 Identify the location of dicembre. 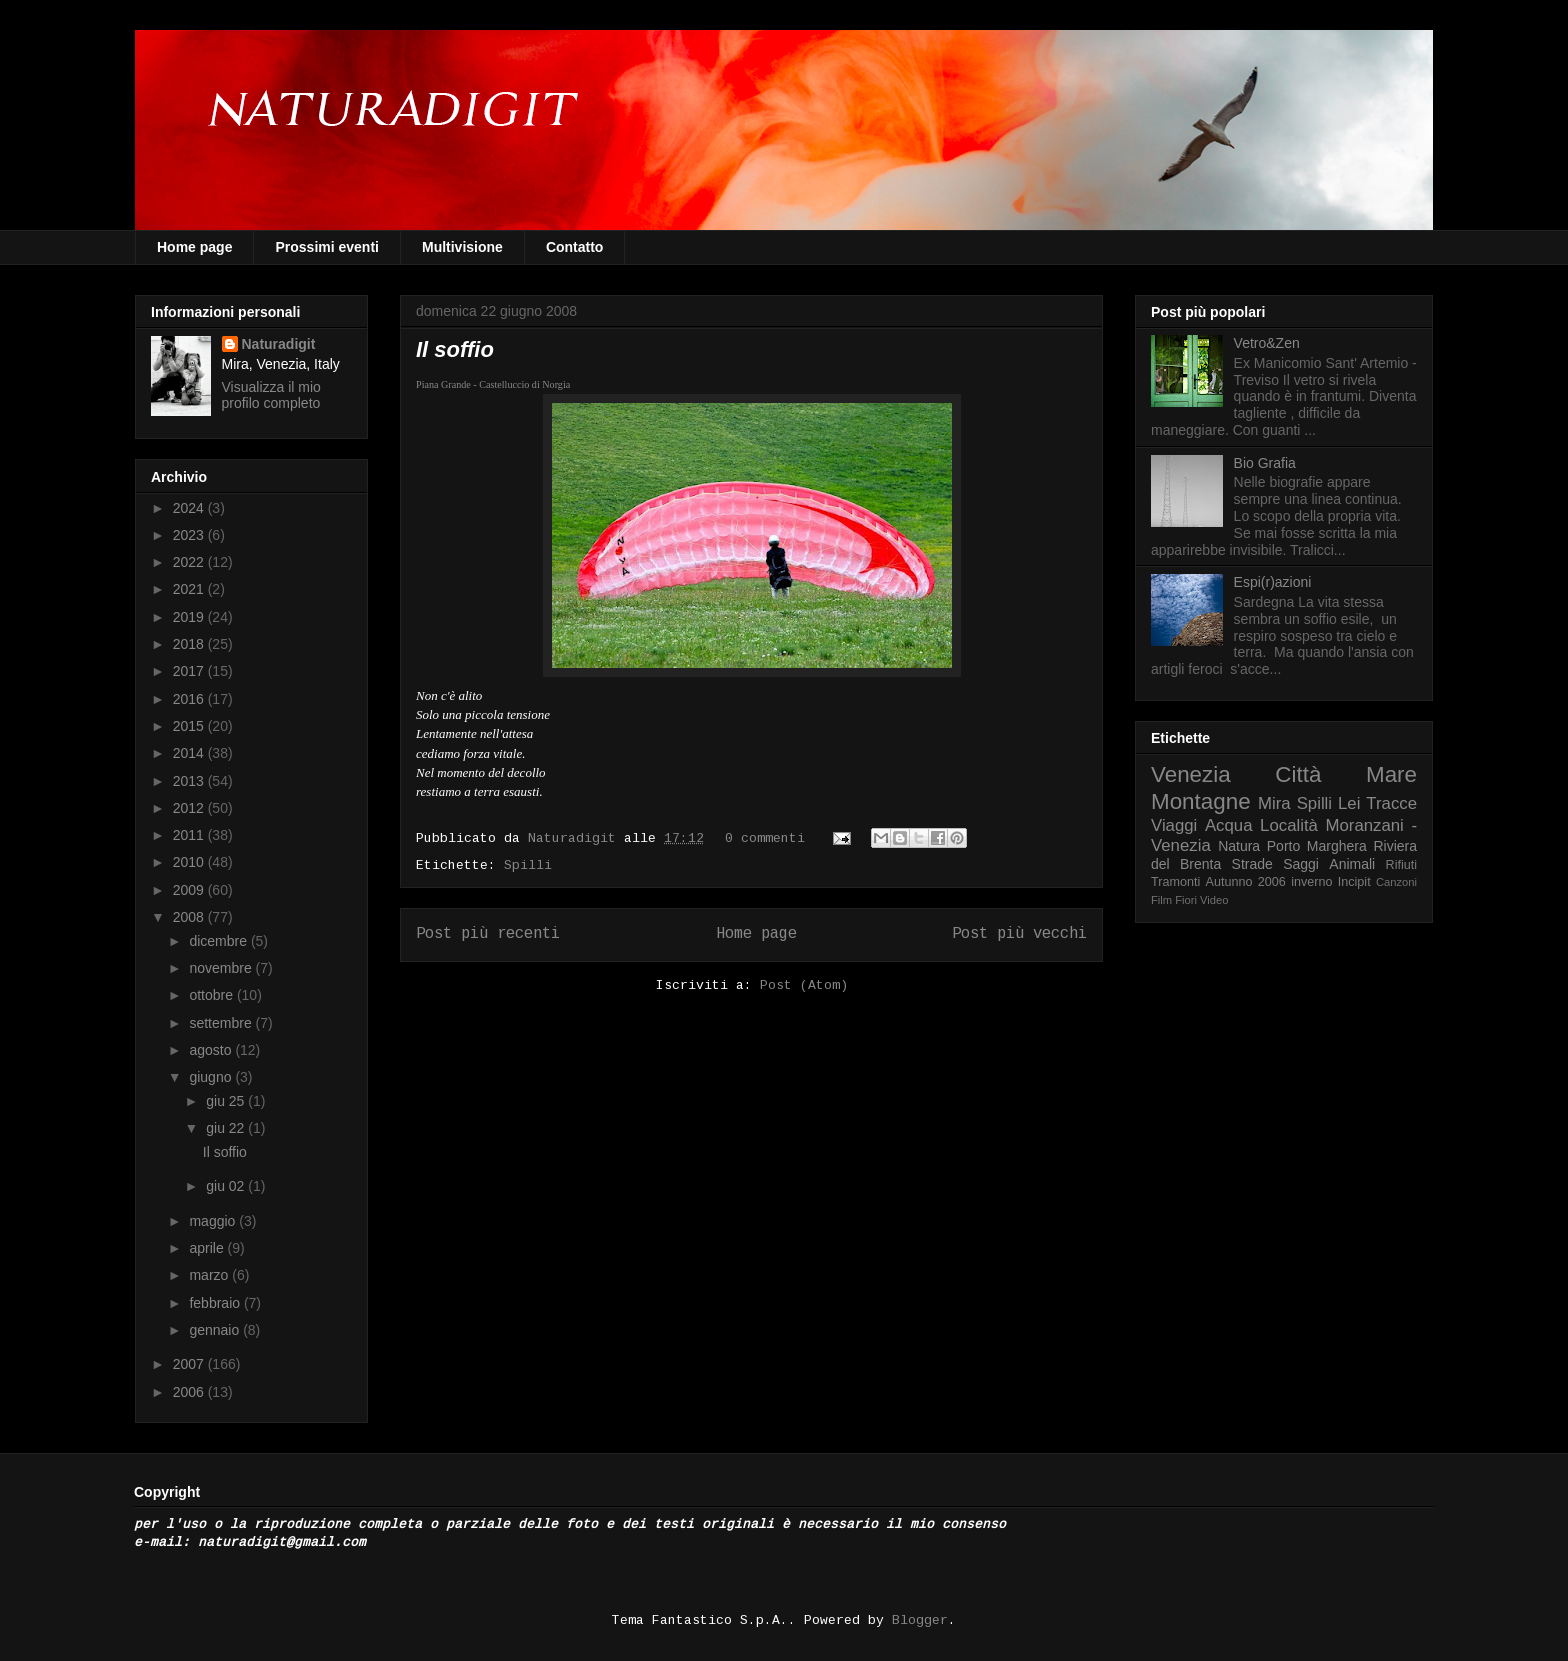
(219, 941).